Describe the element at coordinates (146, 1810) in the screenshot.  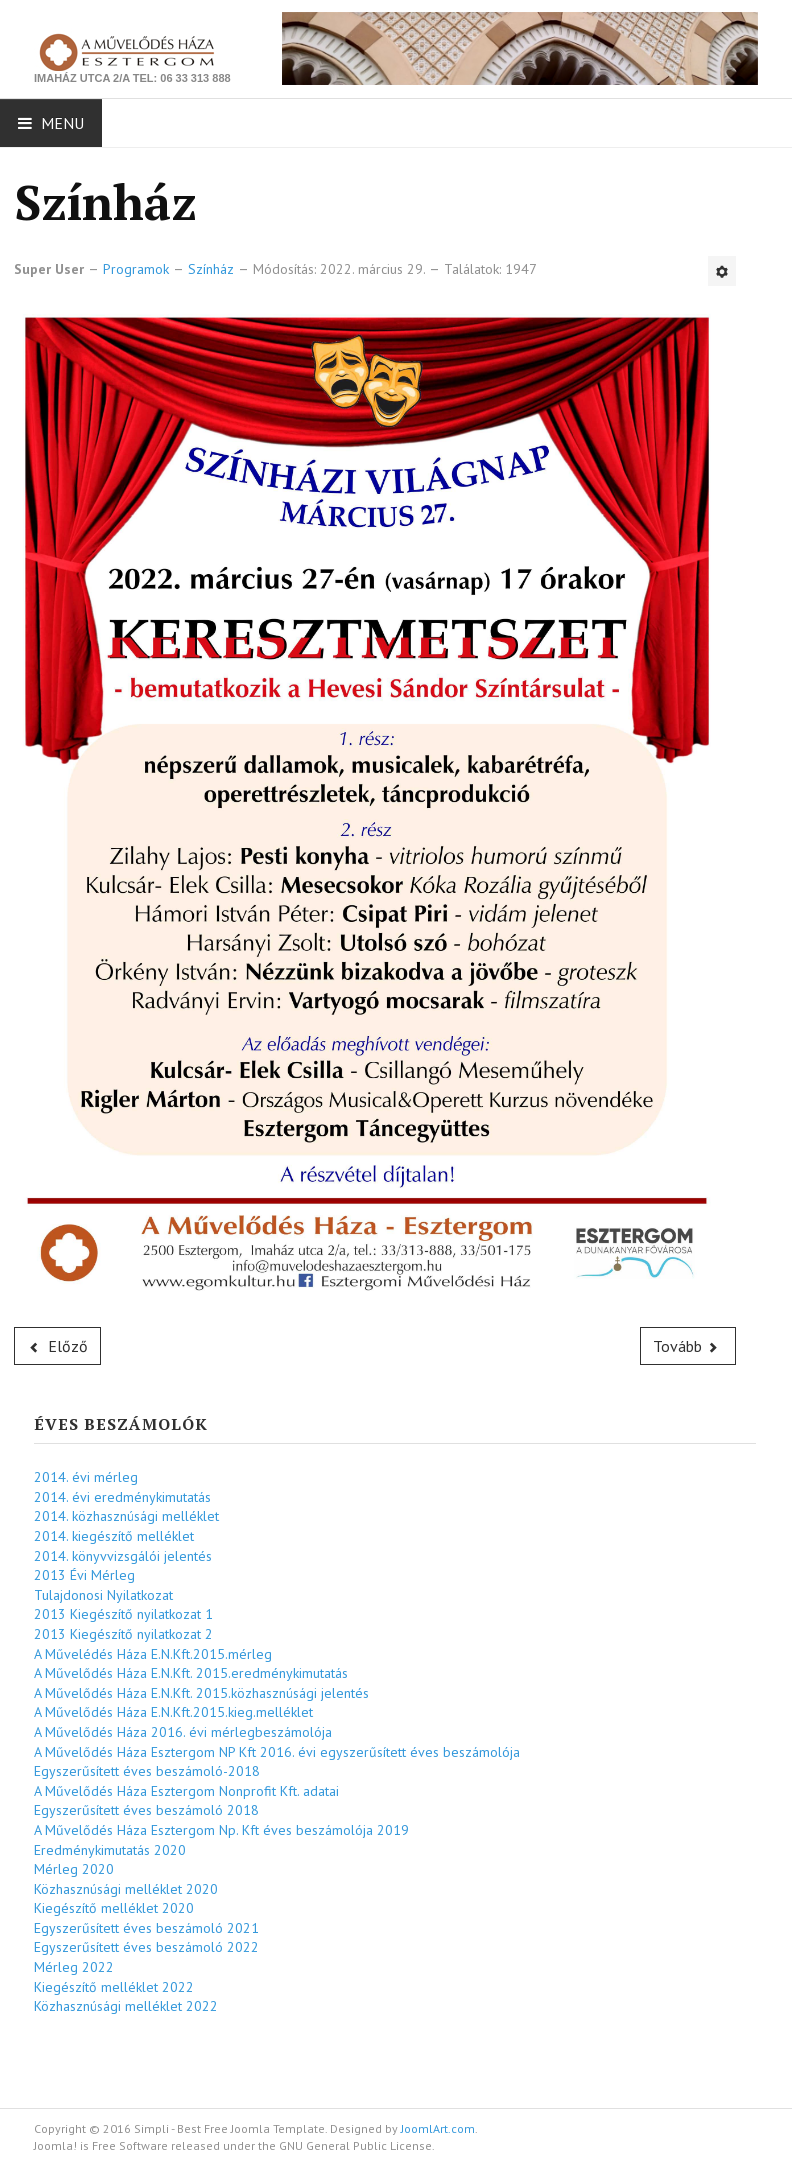
I see `Egyszerűsített éves beszámoló 2018` at that location.